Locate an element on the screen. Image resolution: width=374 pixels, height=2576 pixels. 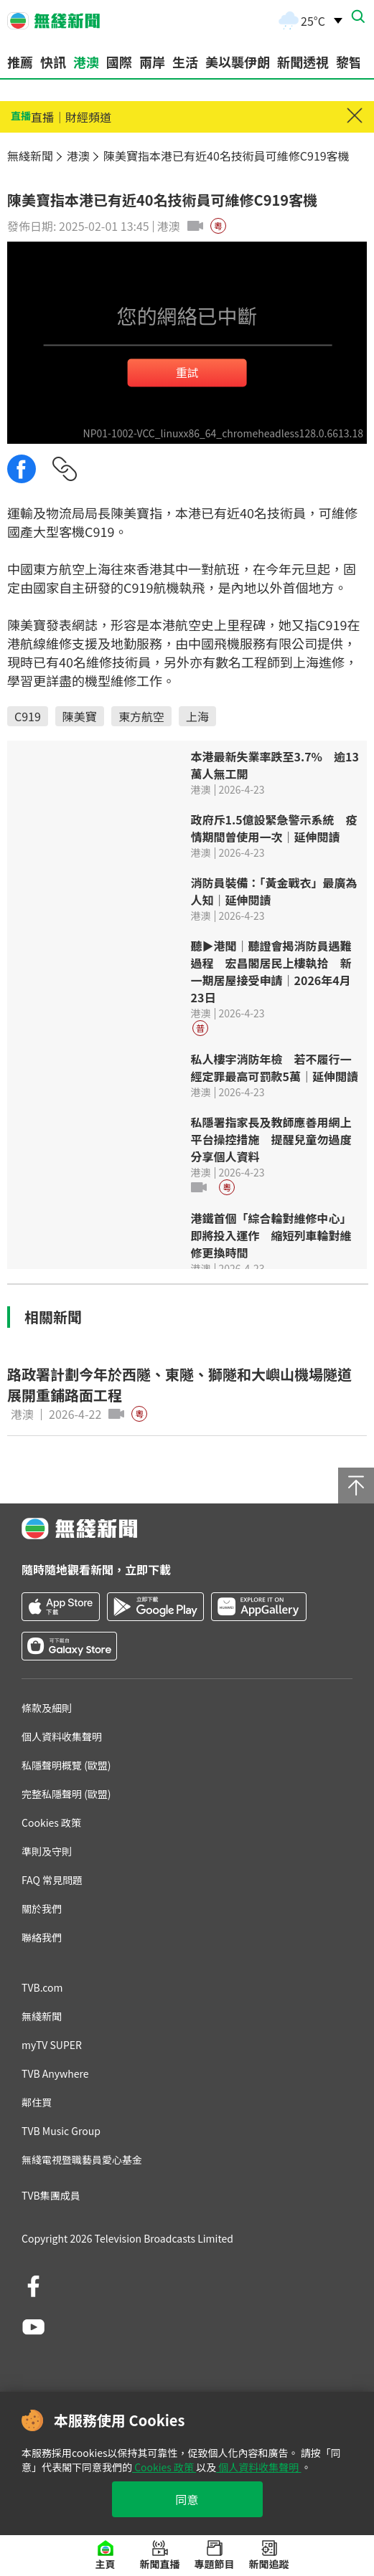
上海 is located at coordinates (197, 716).